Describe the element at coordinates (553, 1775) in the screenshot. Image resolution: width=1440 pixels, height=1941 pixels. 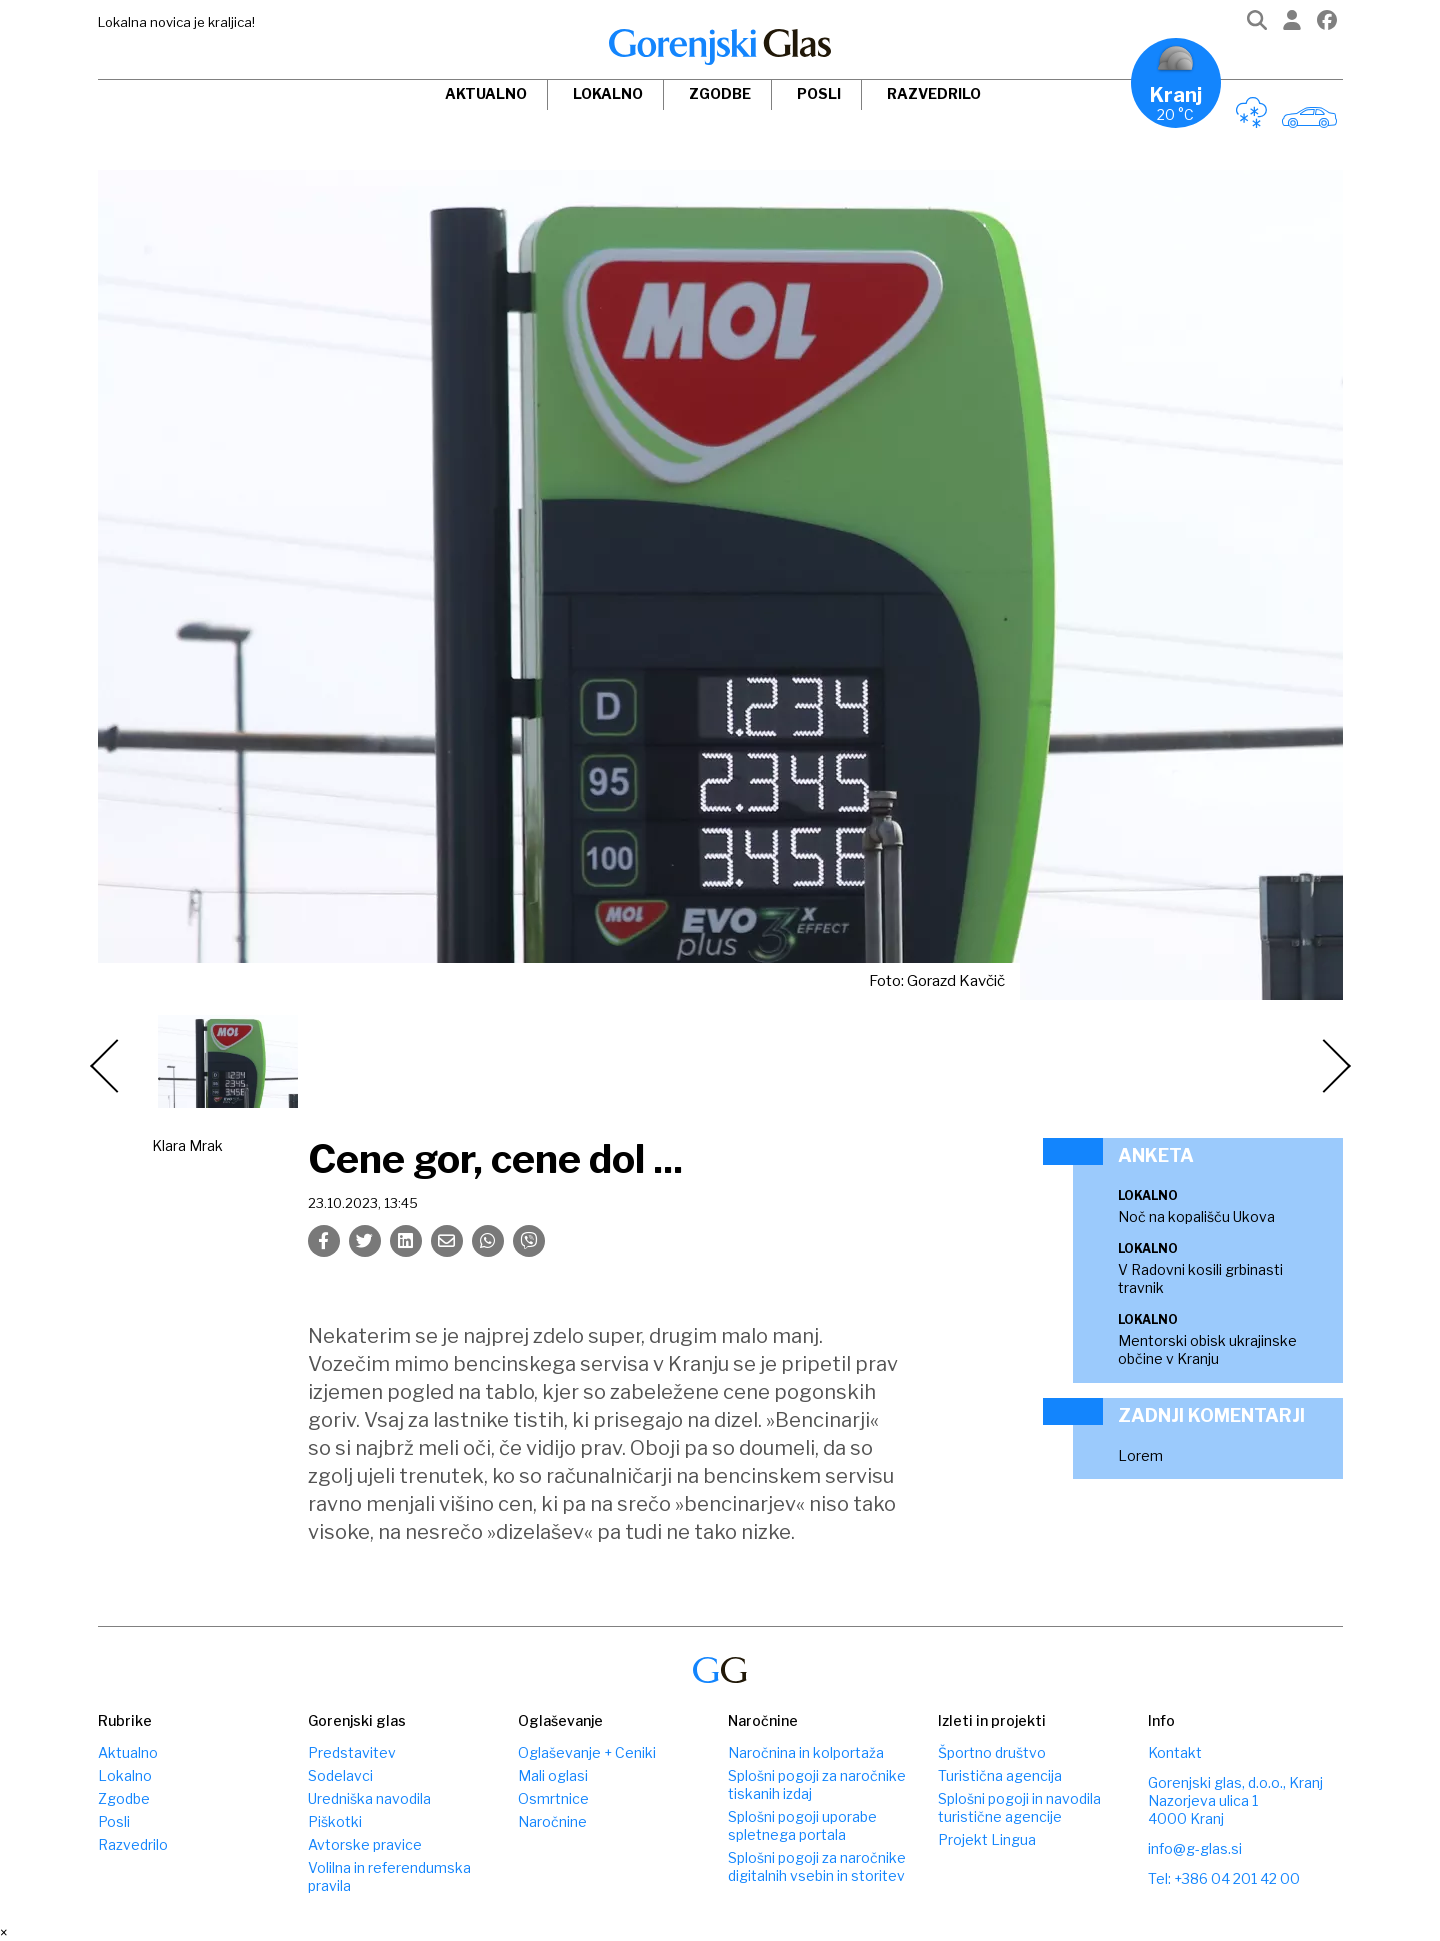
I see `Mali oglasi` at that location.